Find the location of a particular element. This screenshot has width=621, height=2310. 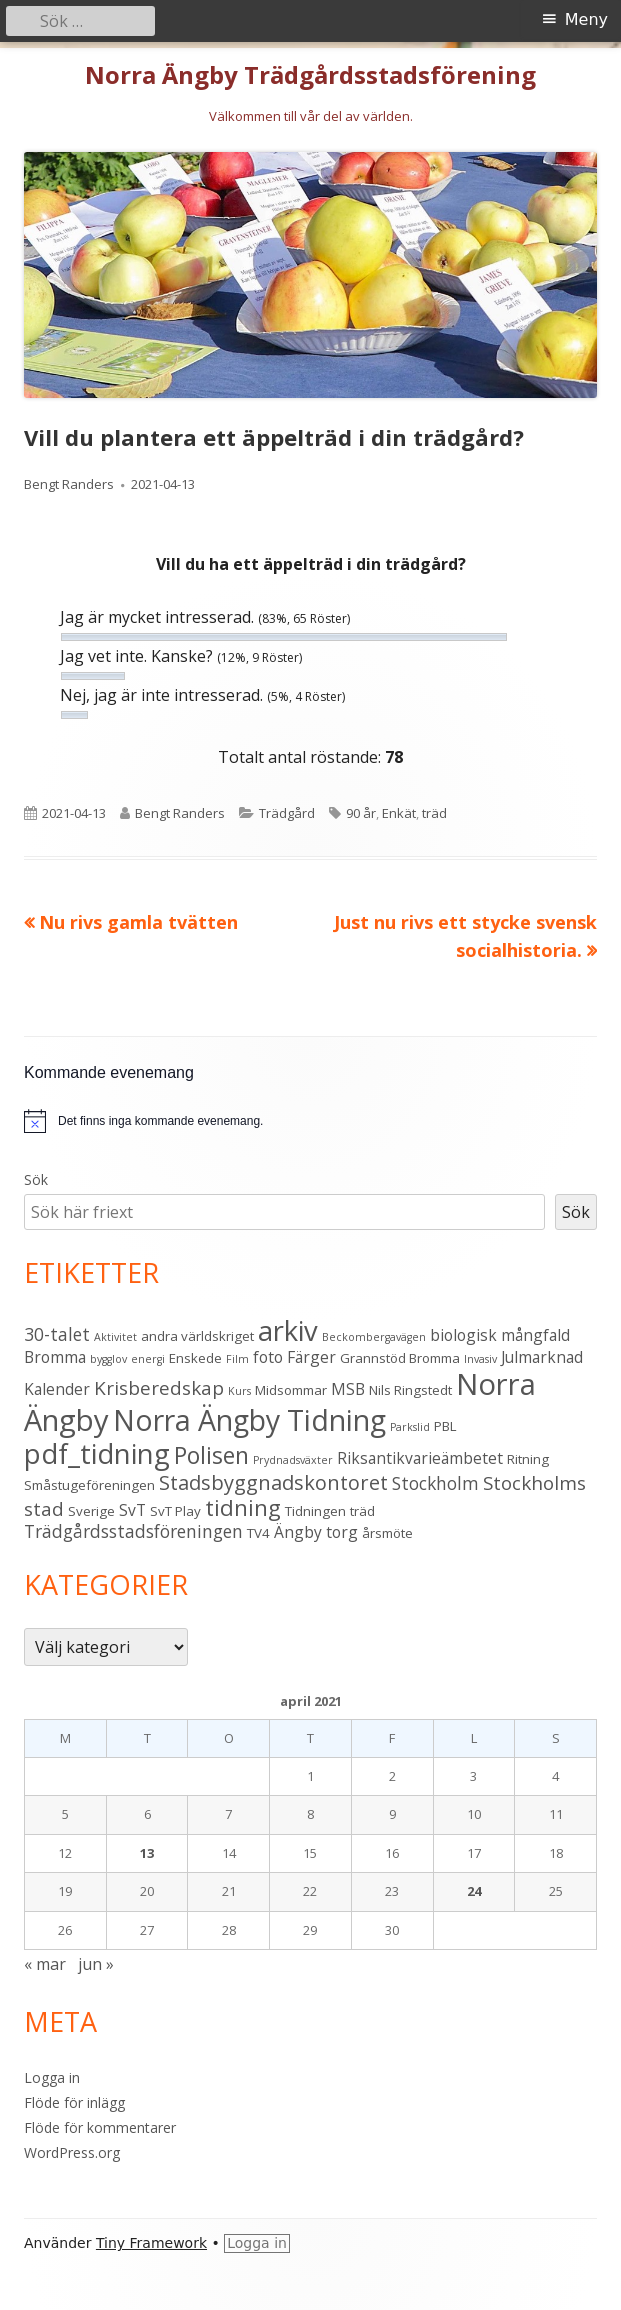

PBL [PBL (3 objekt)] is located at coordinates (445, 1426).